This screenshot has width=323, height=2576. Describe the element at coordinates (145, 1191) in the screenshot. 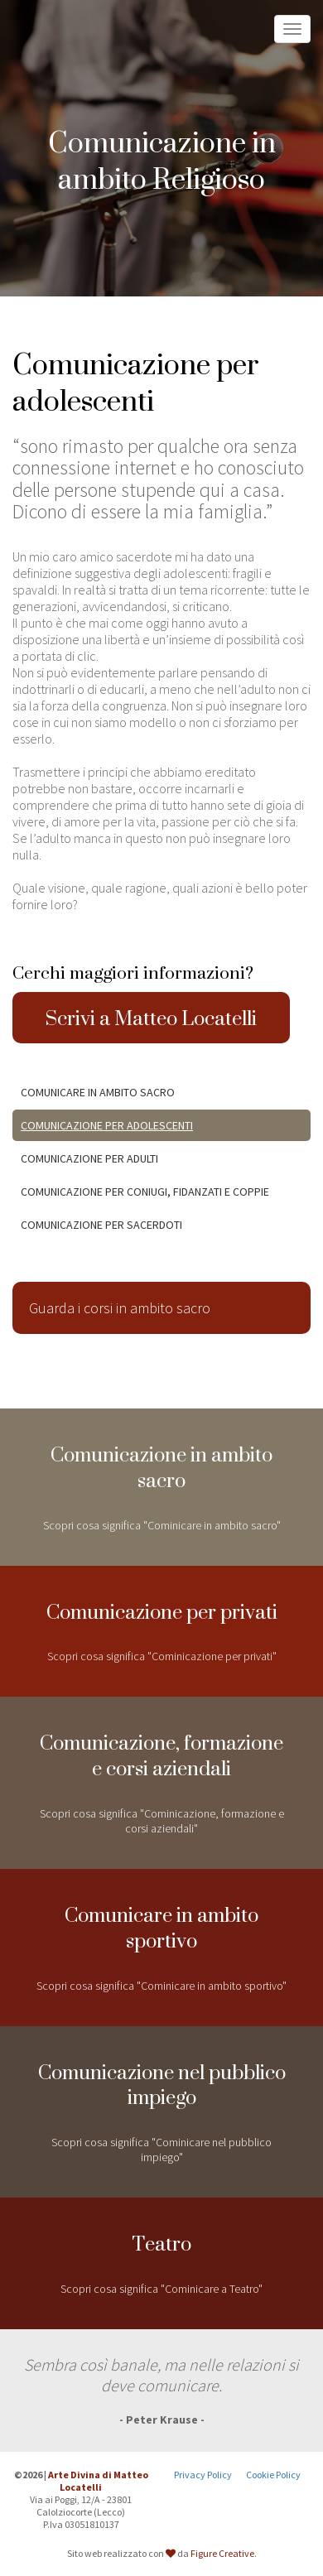

I see `Comunicazione per coniugi, fidanzati e coppie` at that location.